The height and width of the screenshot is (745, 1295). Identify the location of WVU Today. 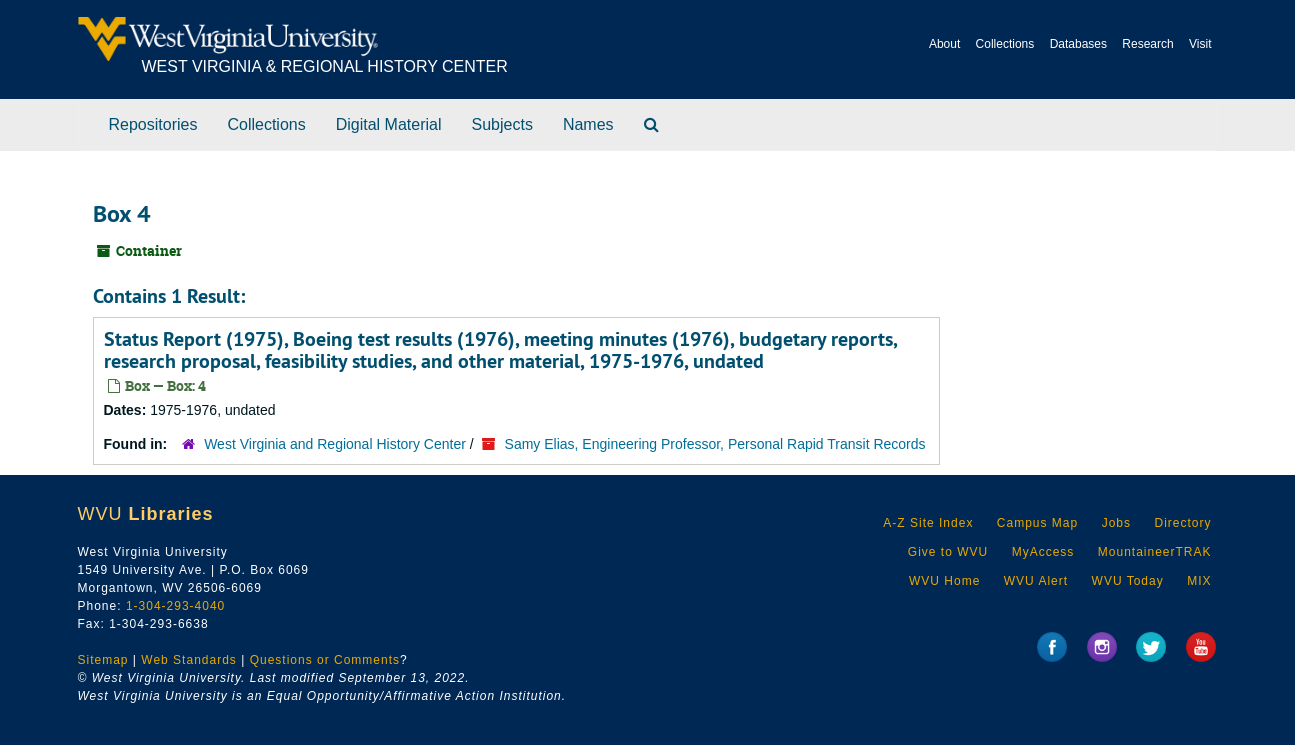
(1128, 581).